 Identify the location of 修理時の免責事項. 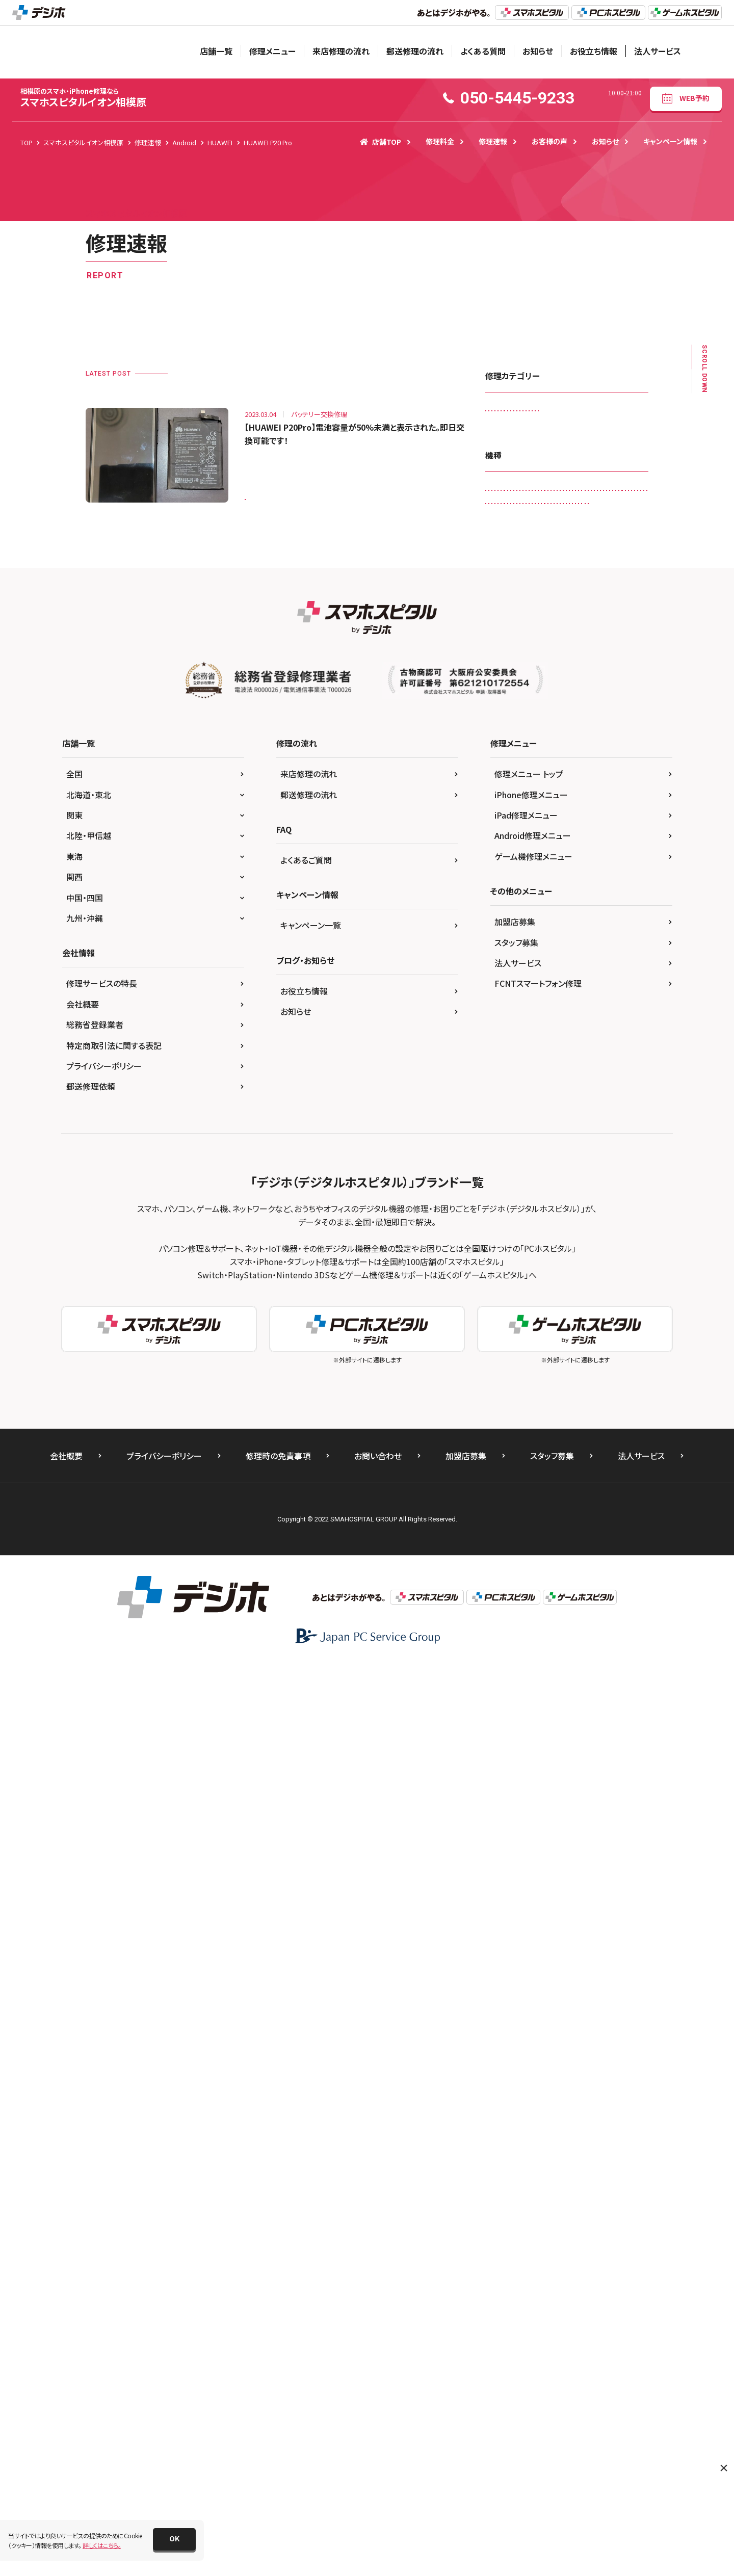
(278, 2367).